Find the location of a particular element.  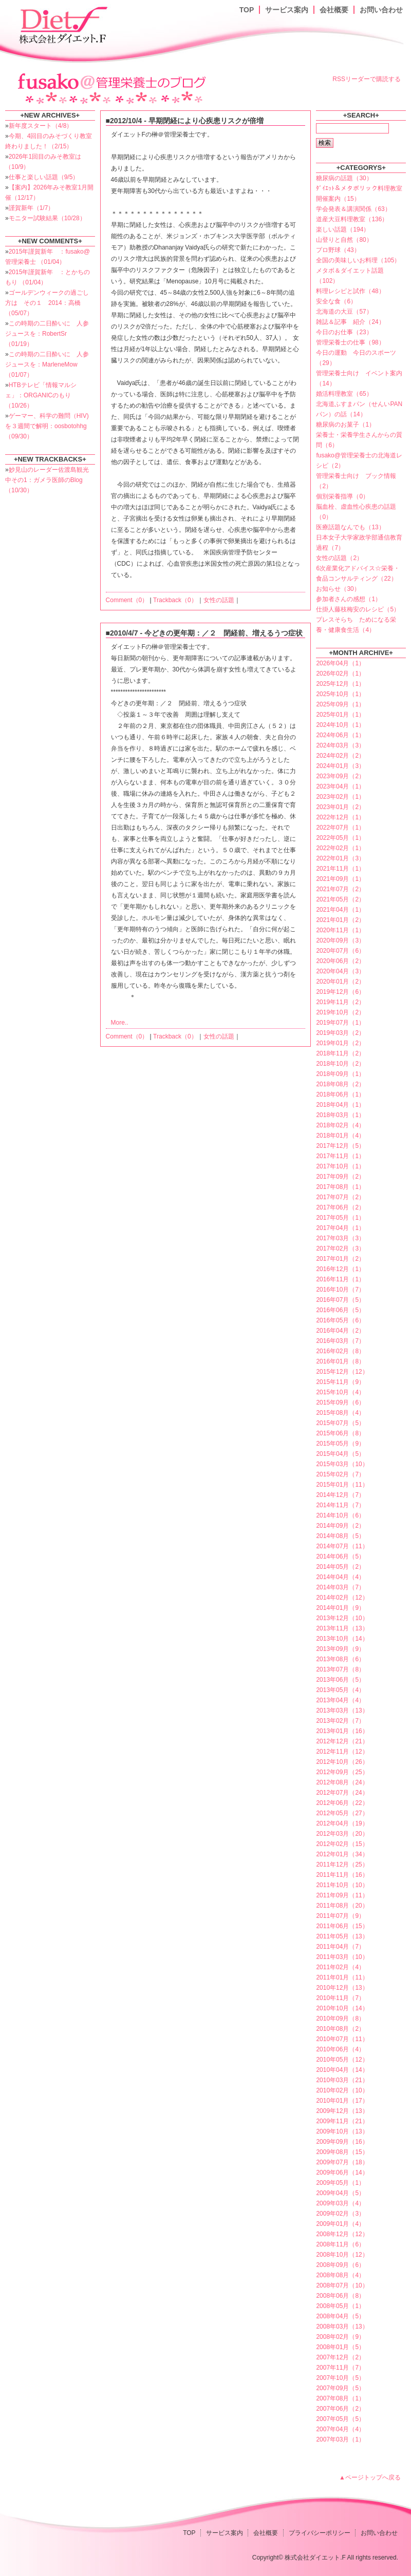

2012年02月（15） is located at coordinates (342, 1844).